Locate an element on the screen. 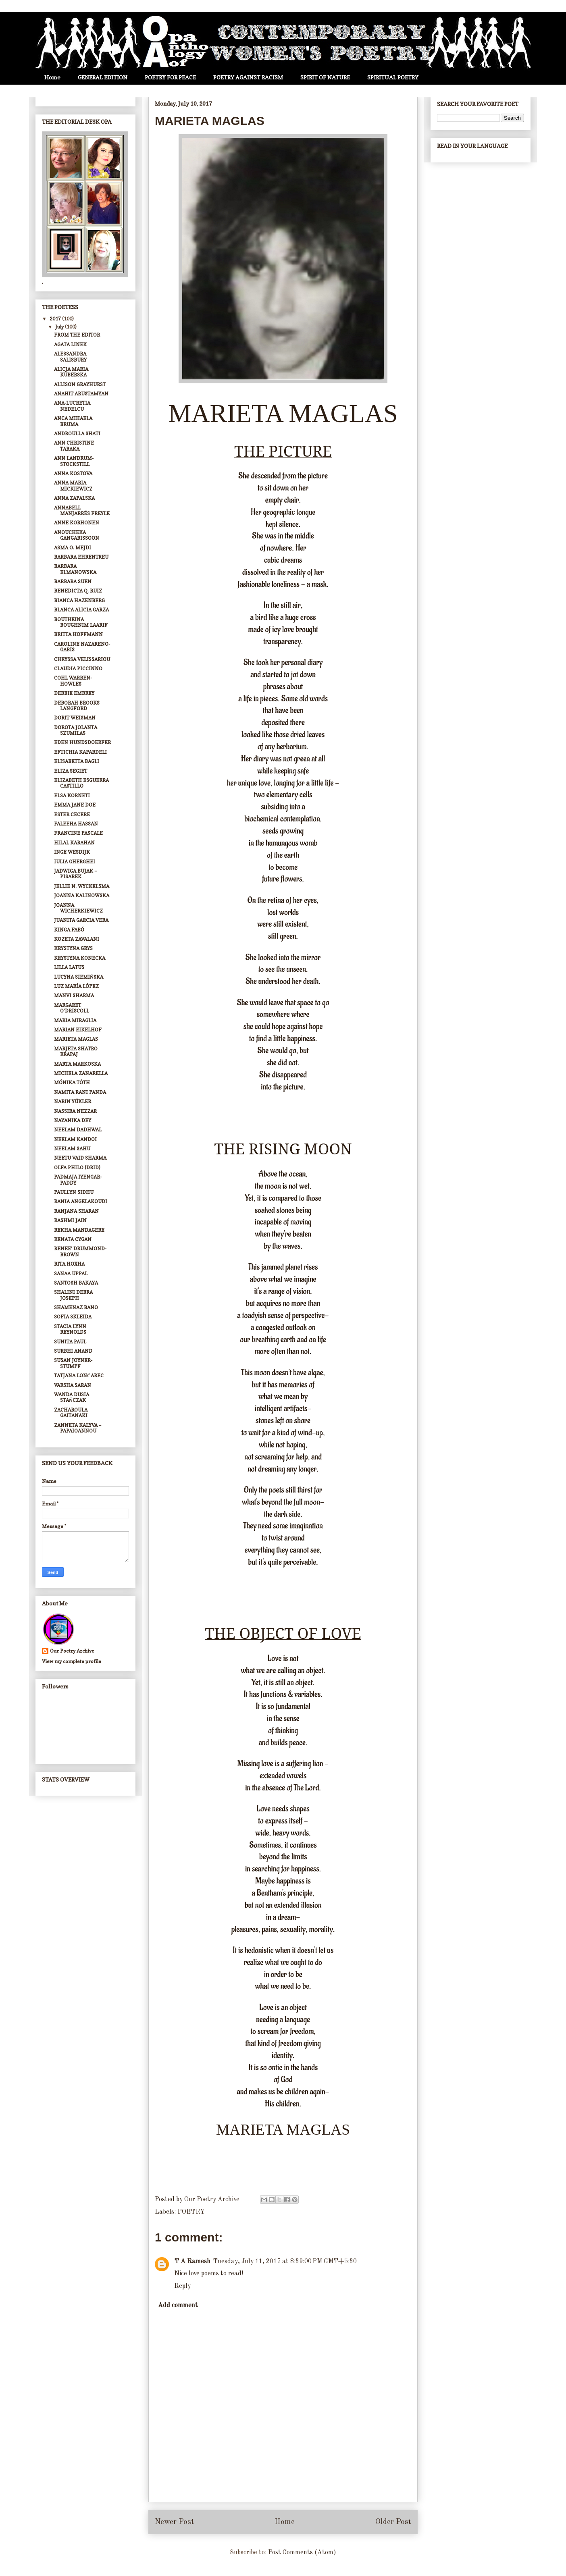 The height and width of the screenshot is (2576, 566). CLAUDIA PICCINNO is located at coordinates (78, 668).